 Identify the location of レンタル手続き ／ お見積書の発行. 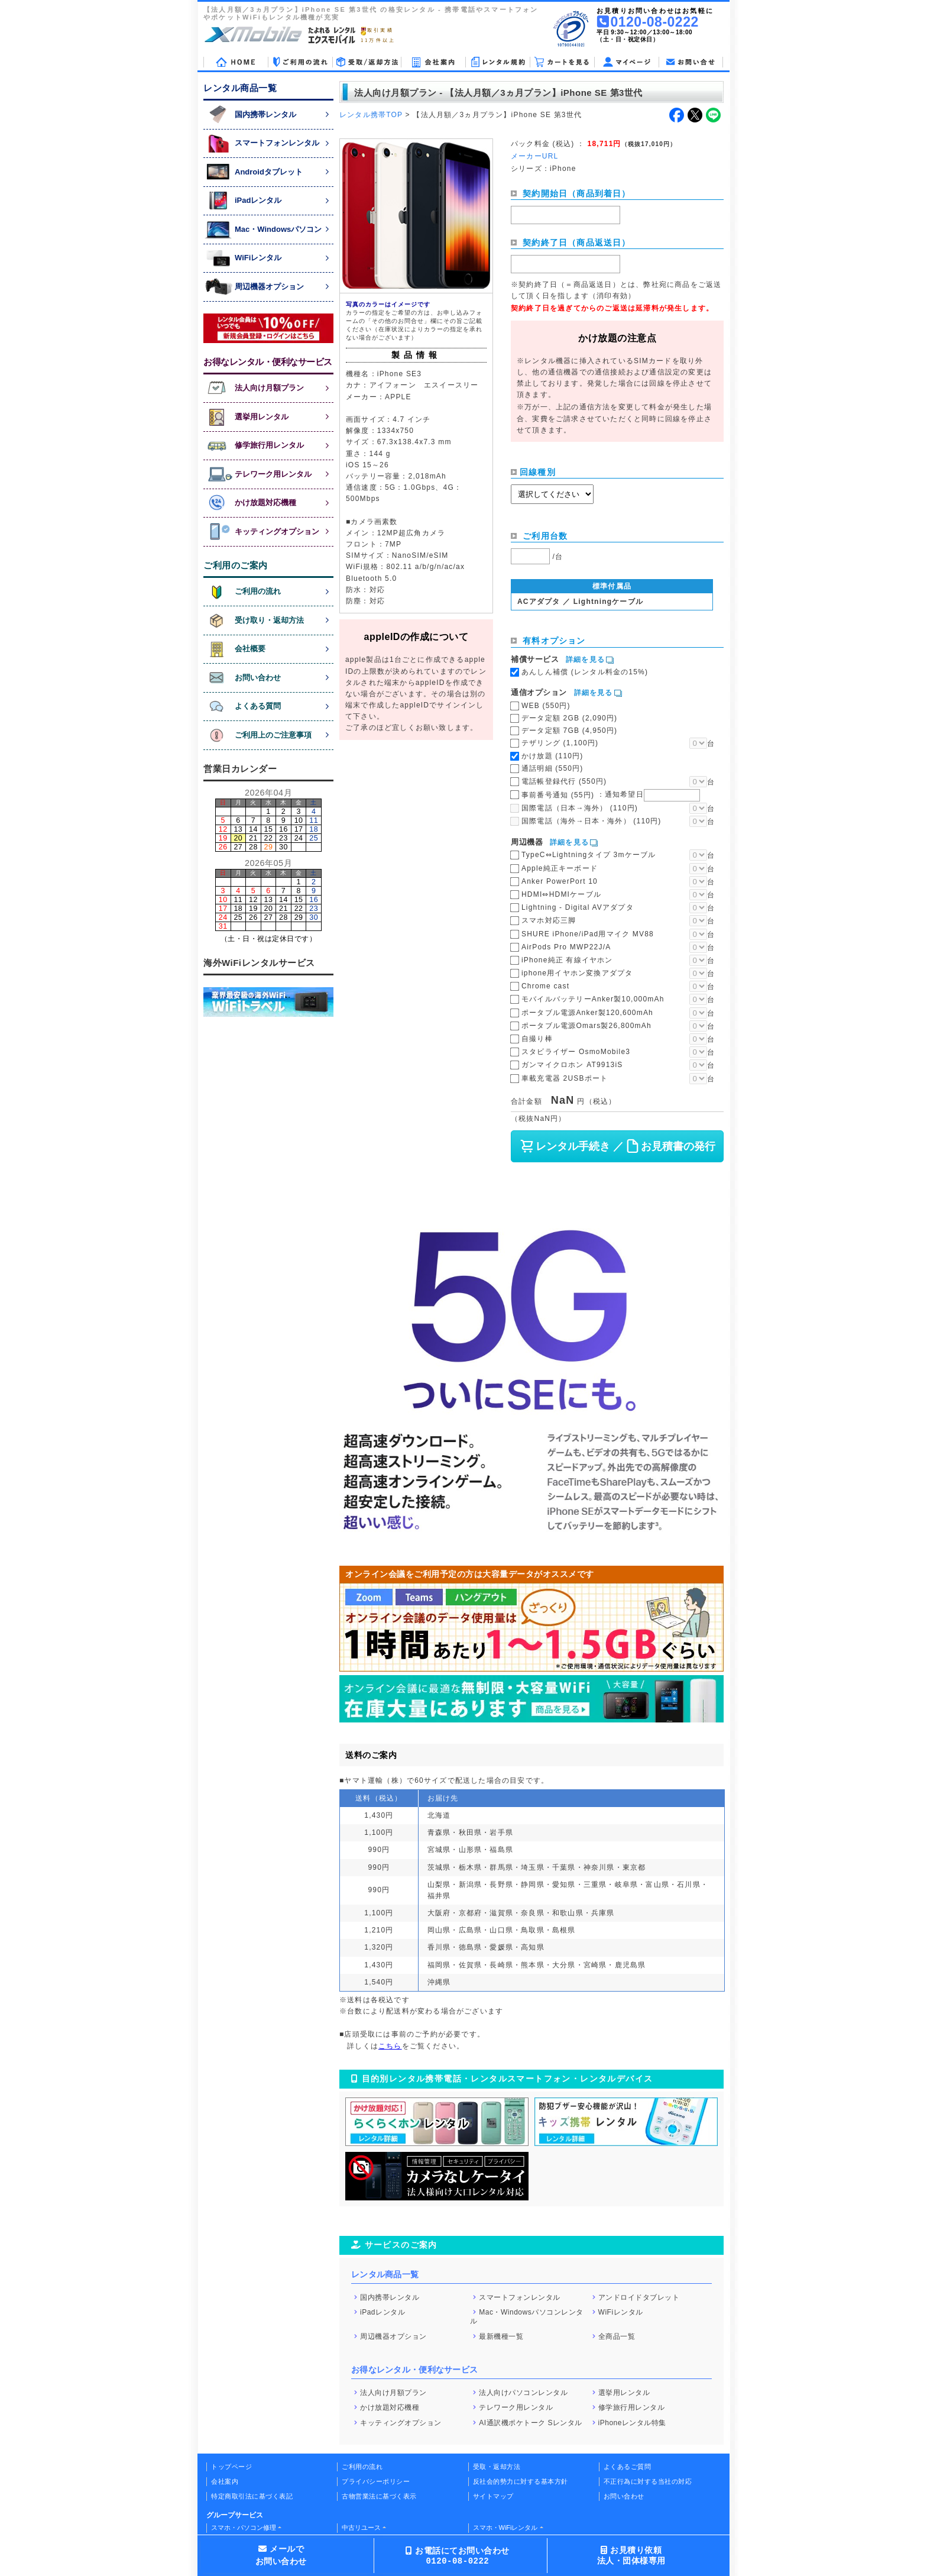
(617, 1146).